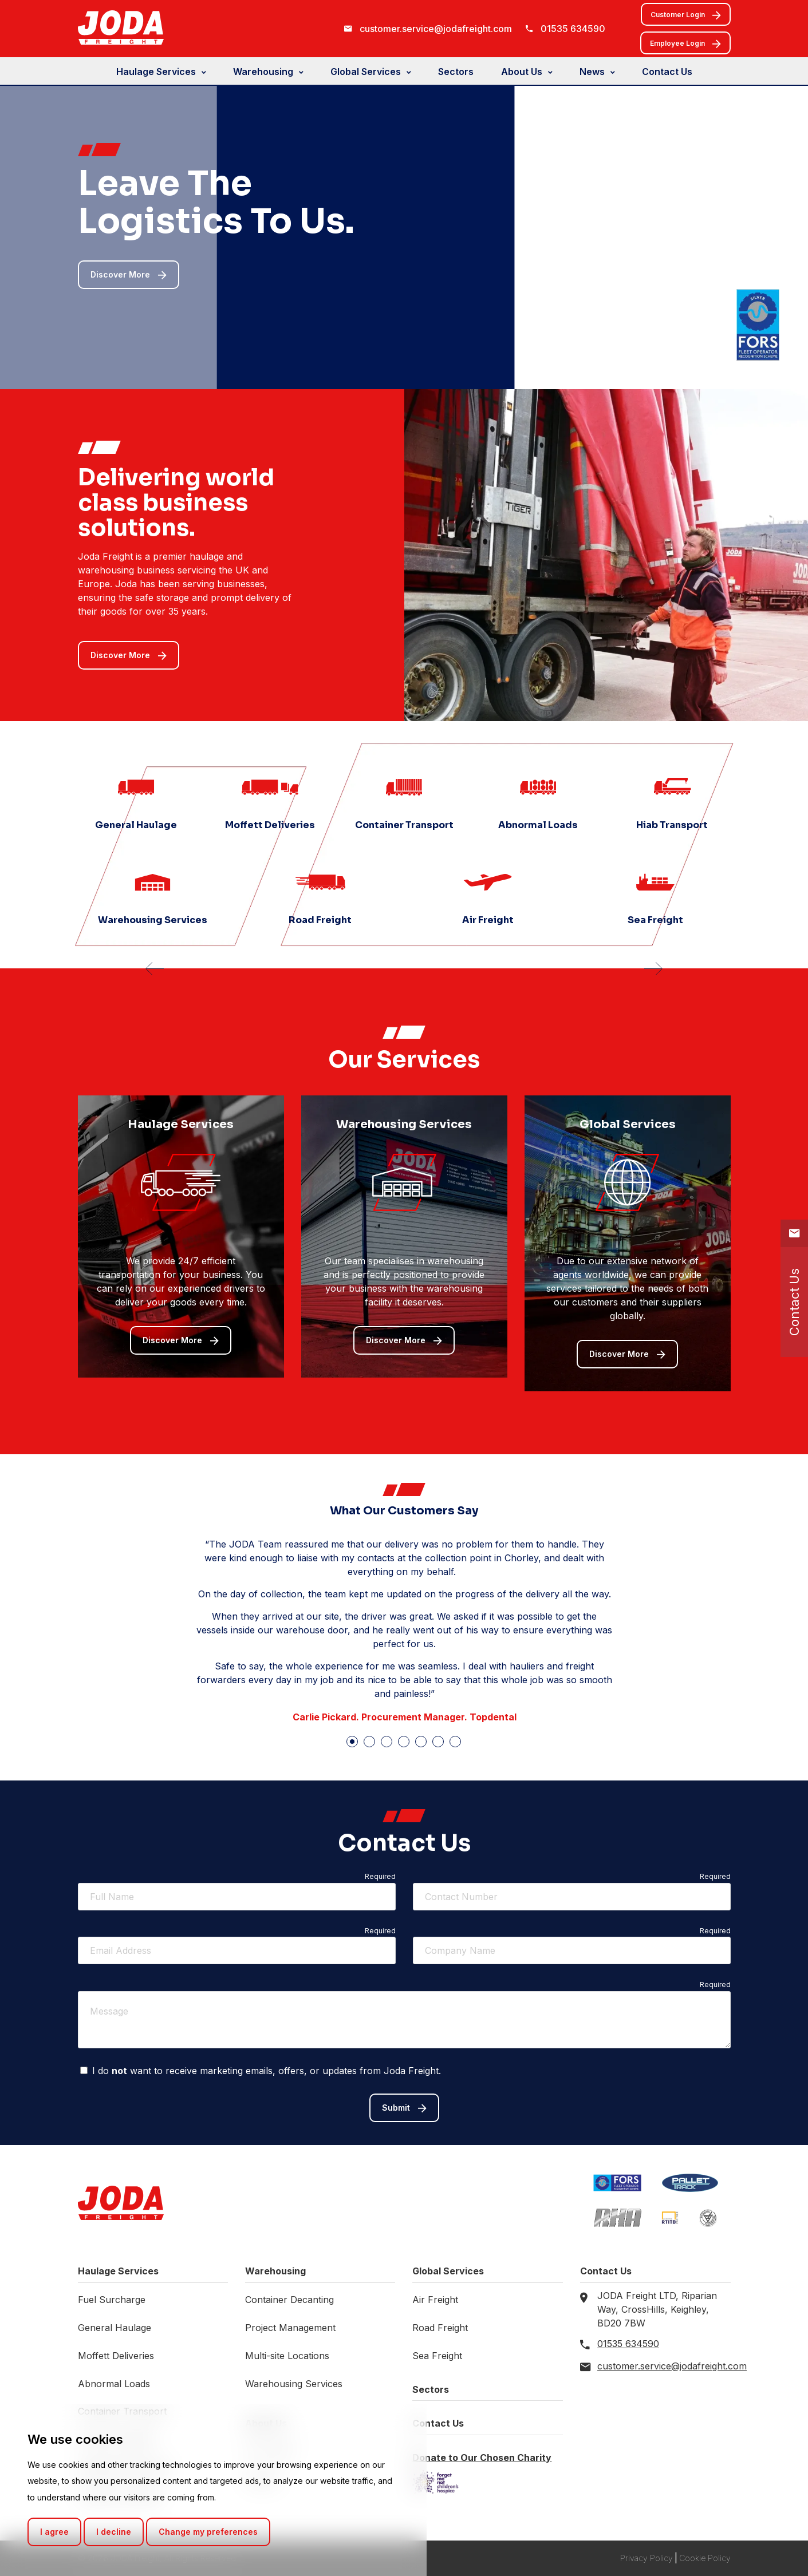 The height and width of the screenshot is (2576, 808). Describe the element at coordinates (435, 2299) in the screenshot. I see `Air Freight` at that location.